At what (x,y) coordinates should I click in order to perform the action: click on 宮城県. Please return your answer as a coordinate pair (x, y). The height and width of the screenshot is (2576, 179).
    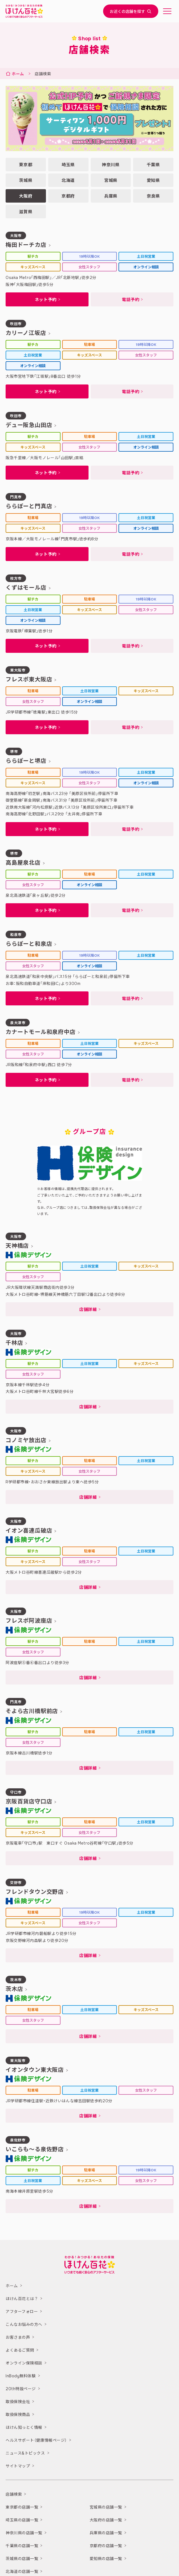
    Looking at the image, I should click on (110, 180).